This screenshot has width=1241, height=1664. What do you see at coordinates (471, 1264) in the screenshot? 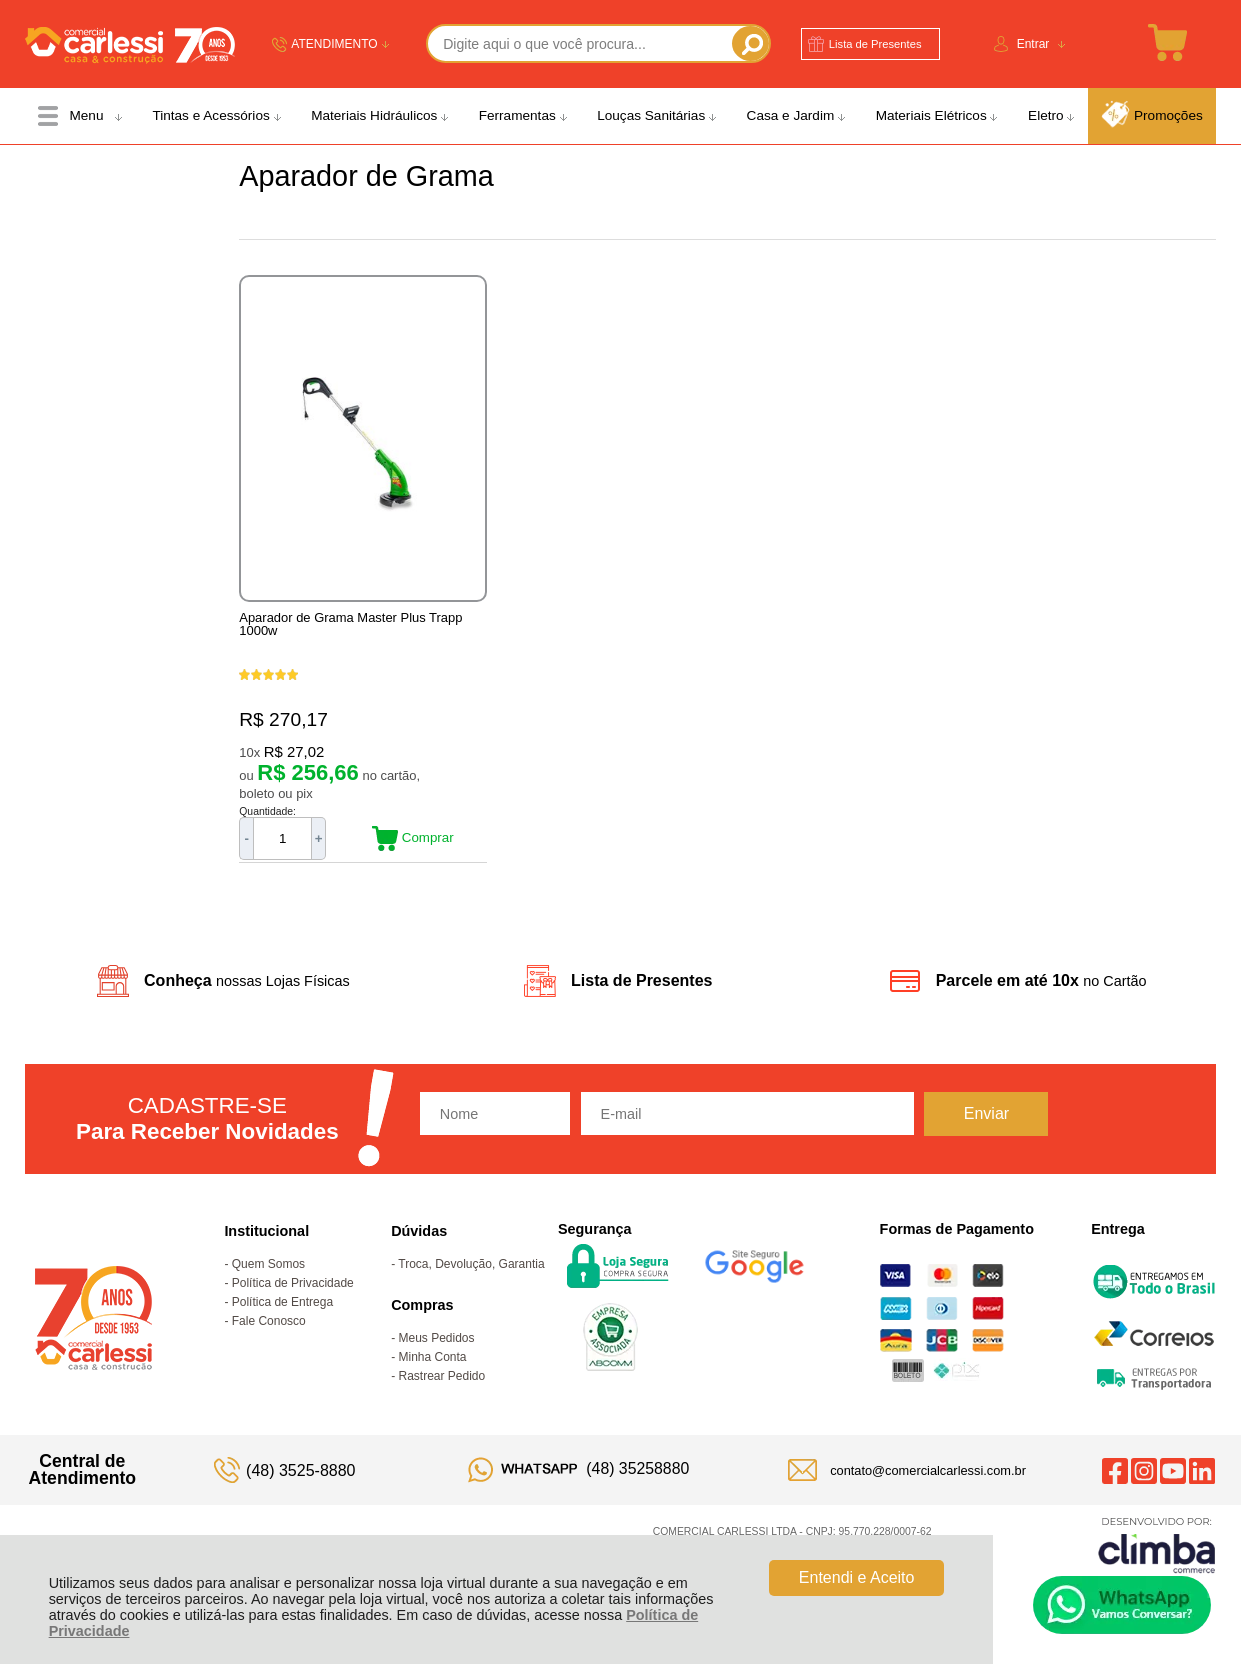
I see `Troca, Devolução, Garantia` at bounding box center [471, 1264].